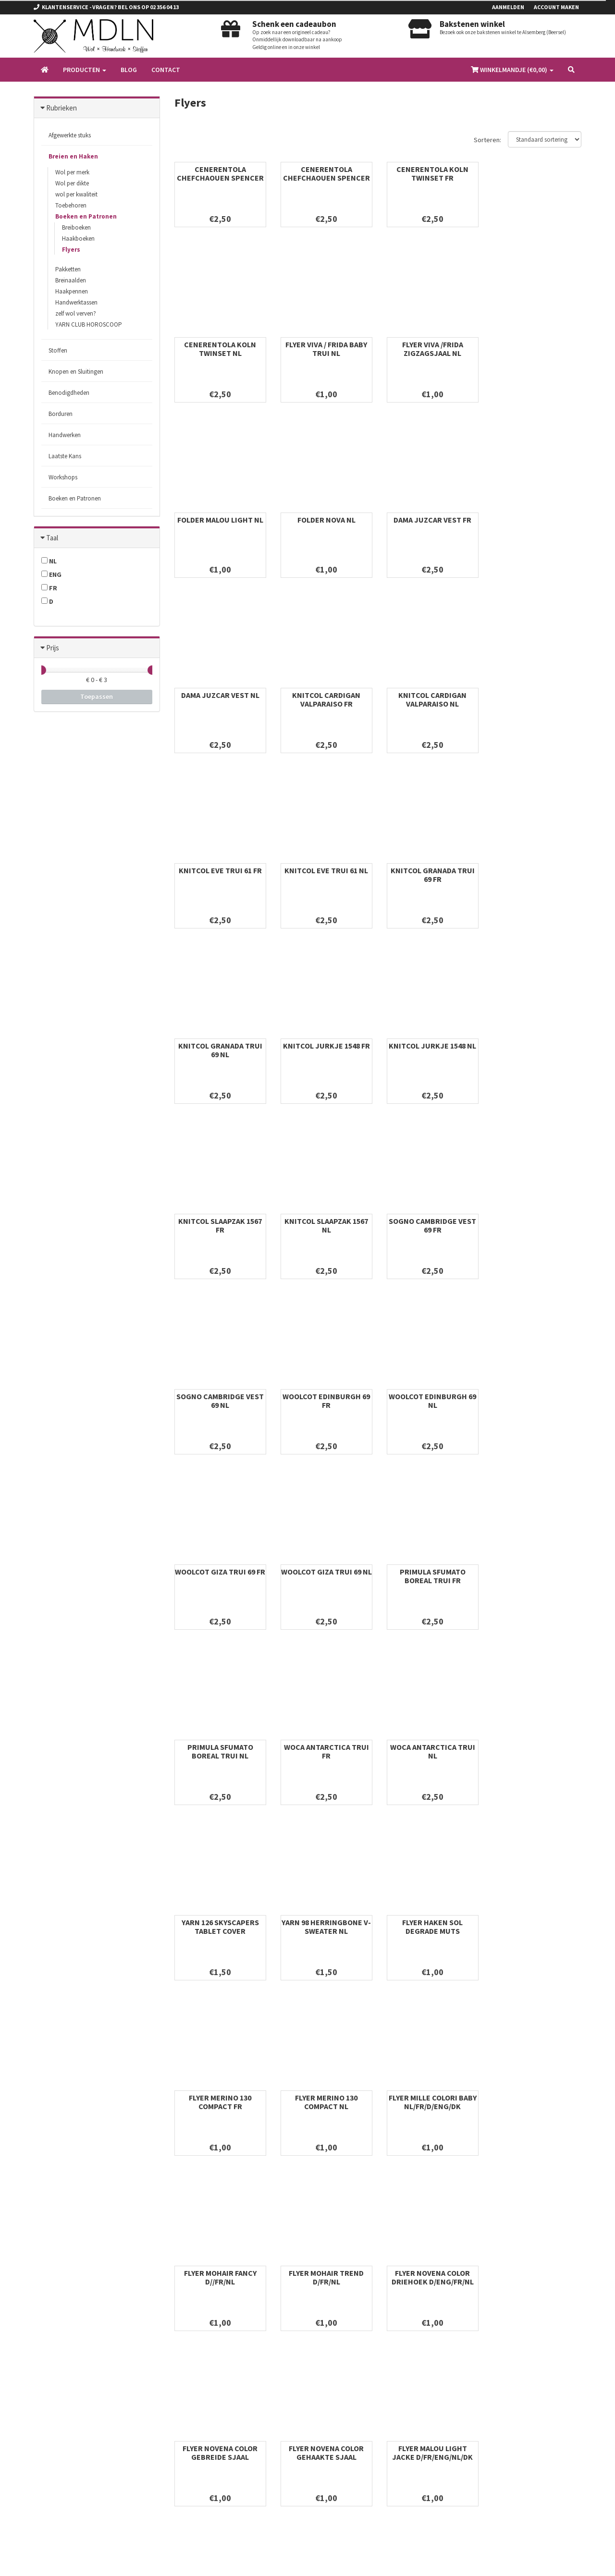 This screenshot has height=2576, width=615. Describe the element at coordinates (84, 69) in the screenshot. I see `Producten` at that location.